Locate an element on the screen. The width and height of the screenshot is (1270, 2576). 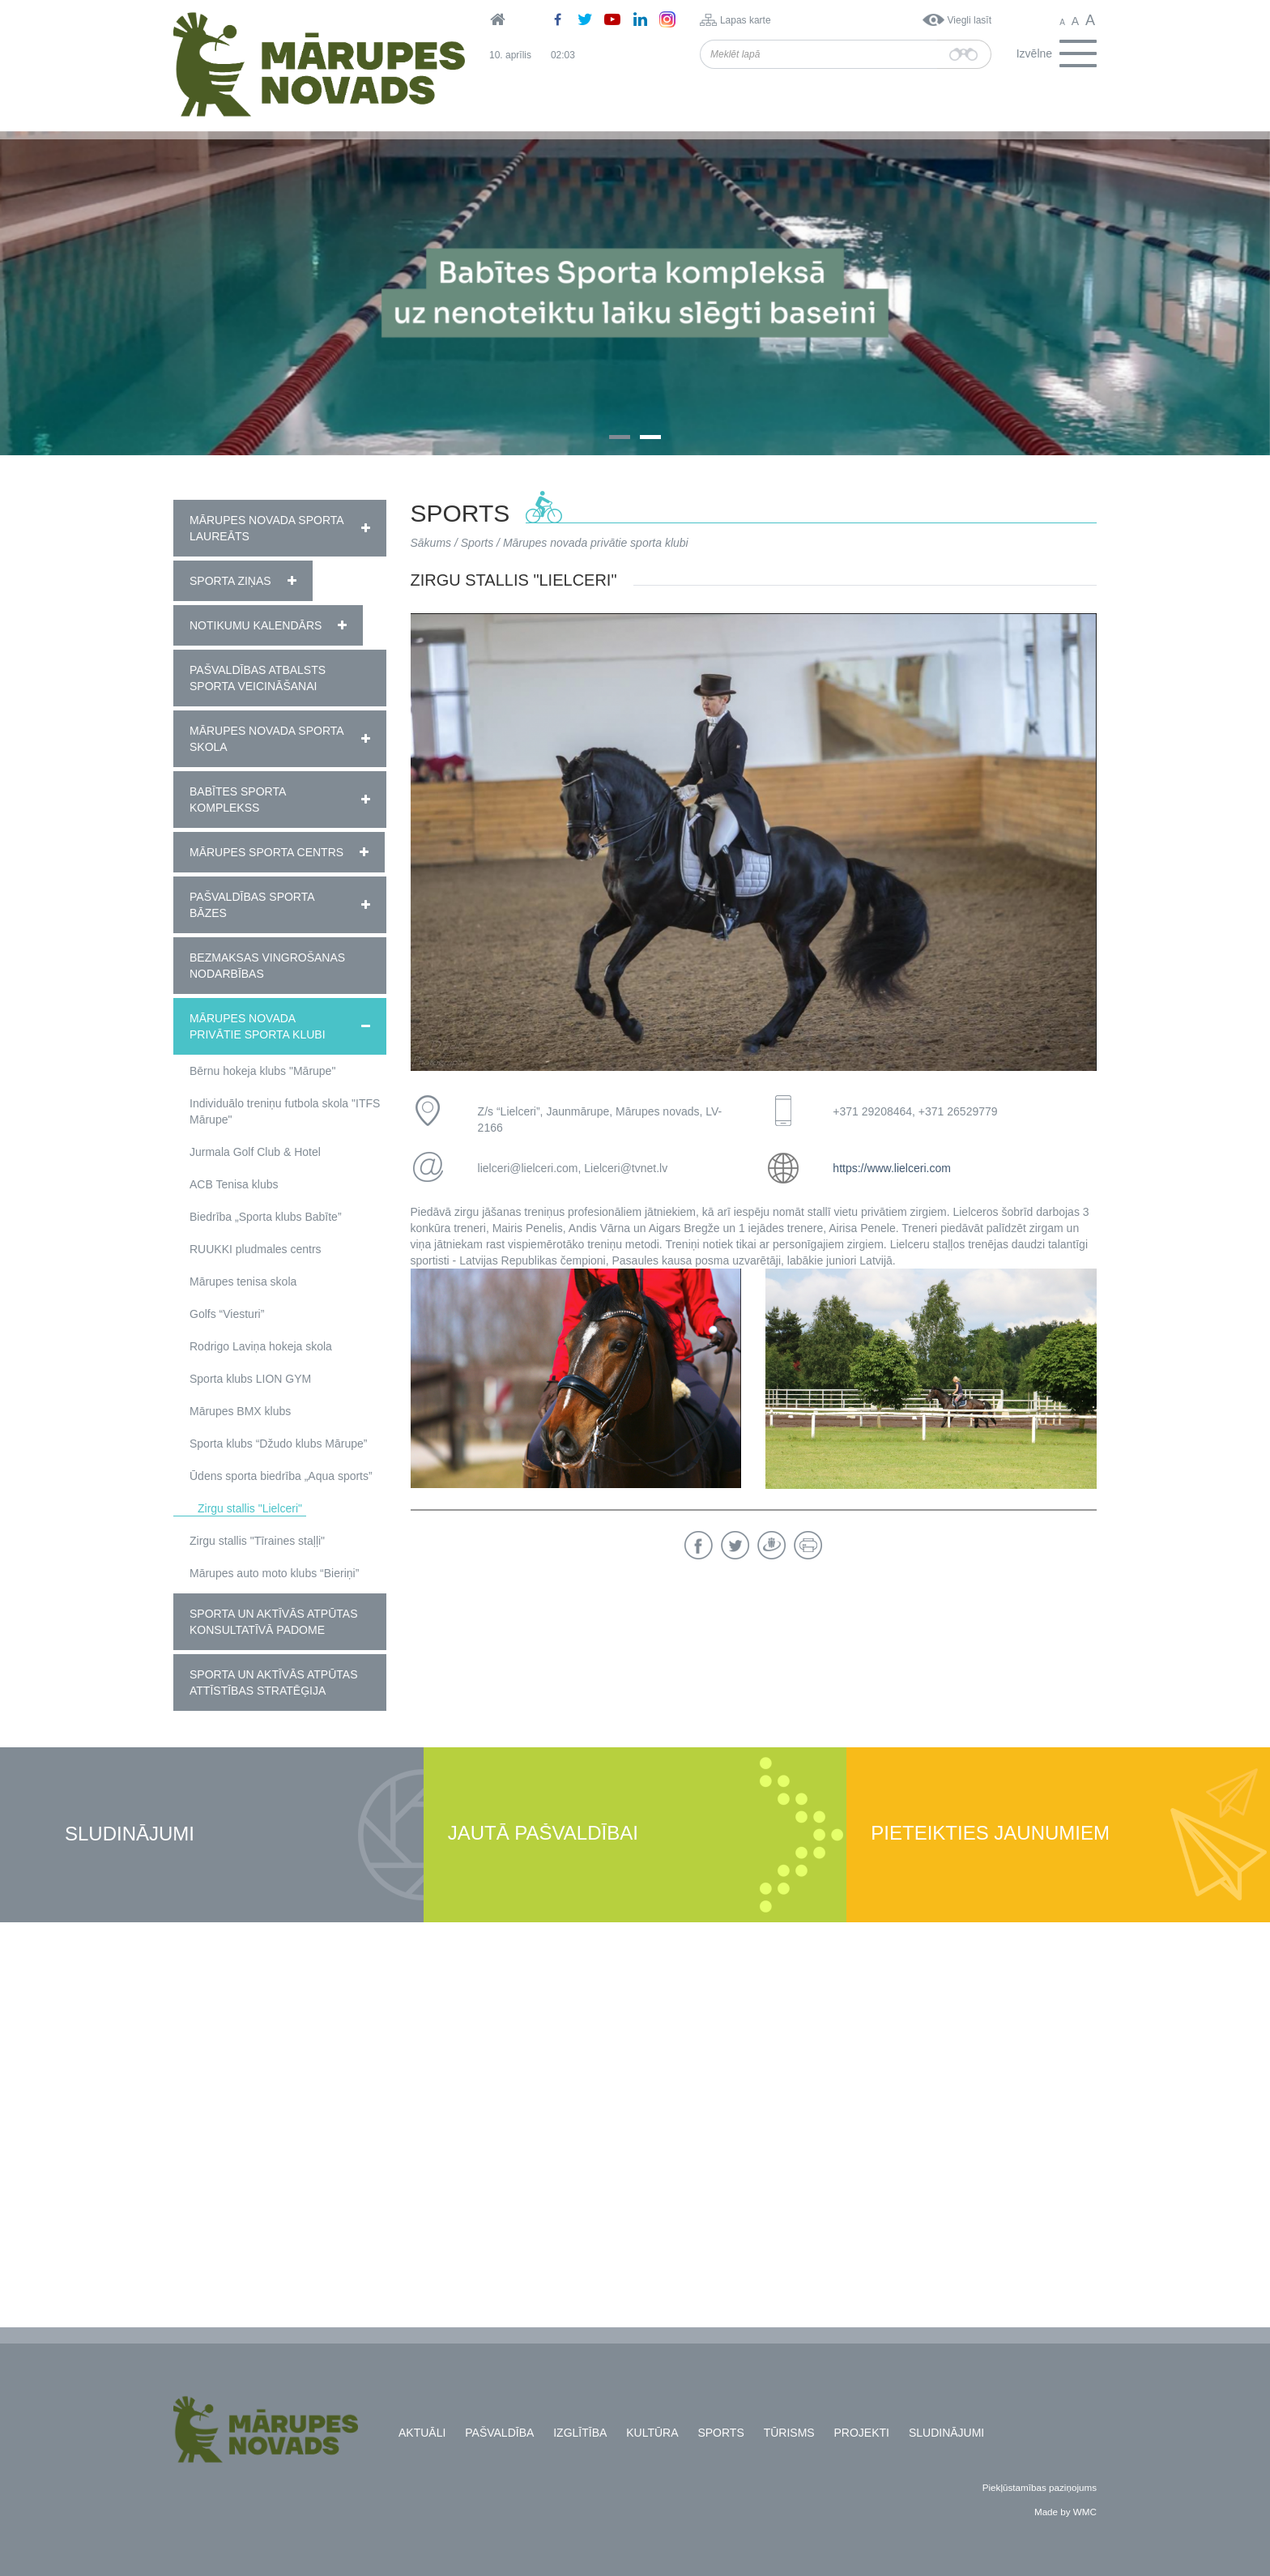
Drukāt is located at coordinates (808, 1545).